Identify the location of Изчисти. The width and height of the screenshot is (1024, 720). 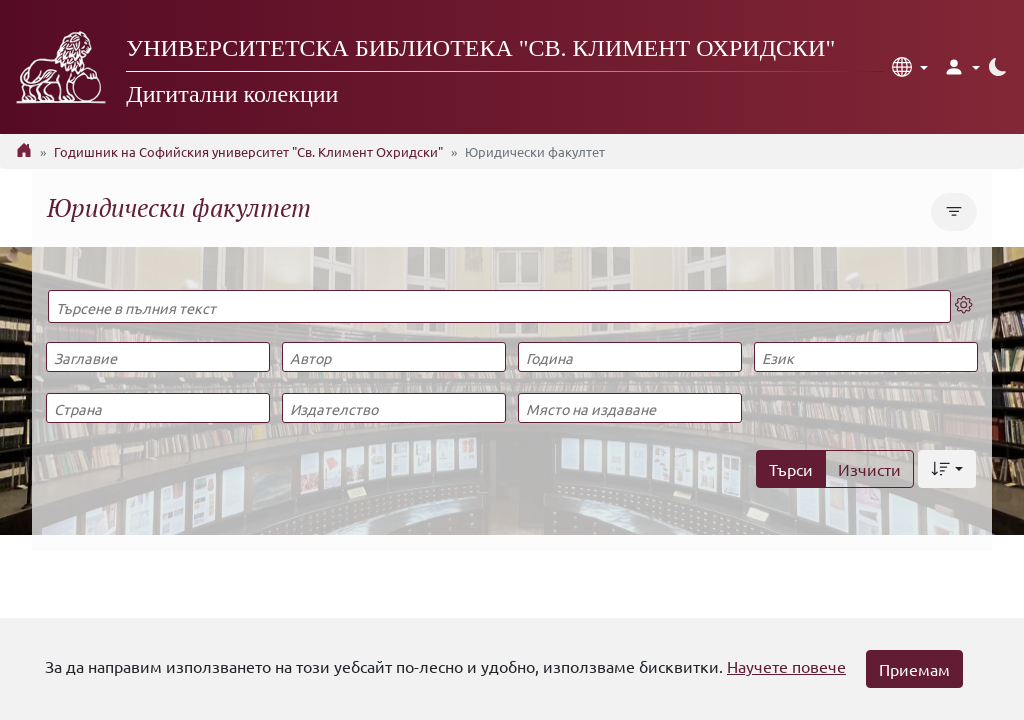
(869, 469).